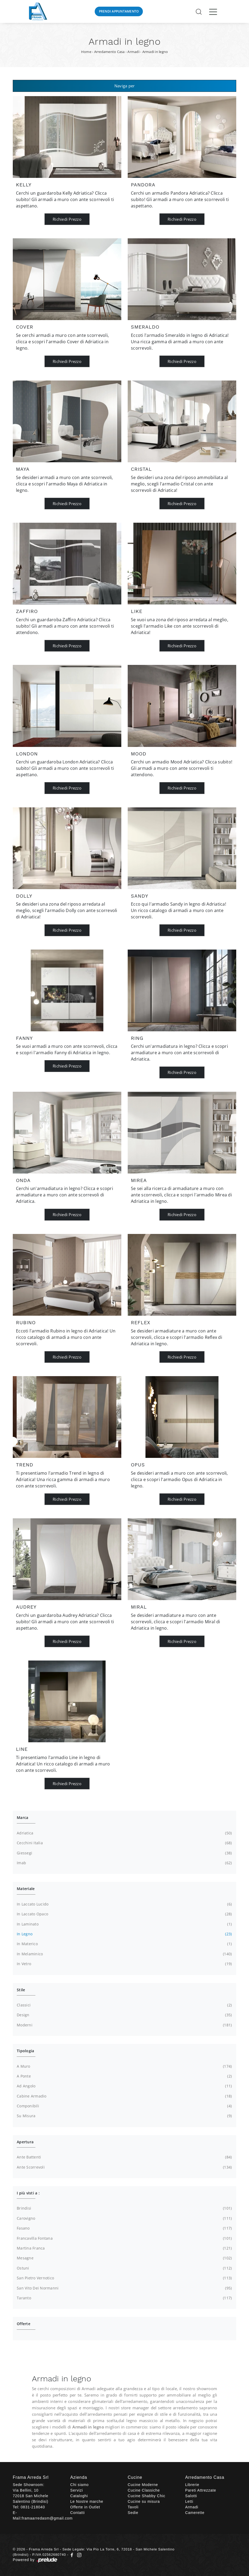 This screenshot has width=249, height=2576. Describe the element at coordinates (124, 1904) in the screenshot. I see `in laccato lucido` at that location.